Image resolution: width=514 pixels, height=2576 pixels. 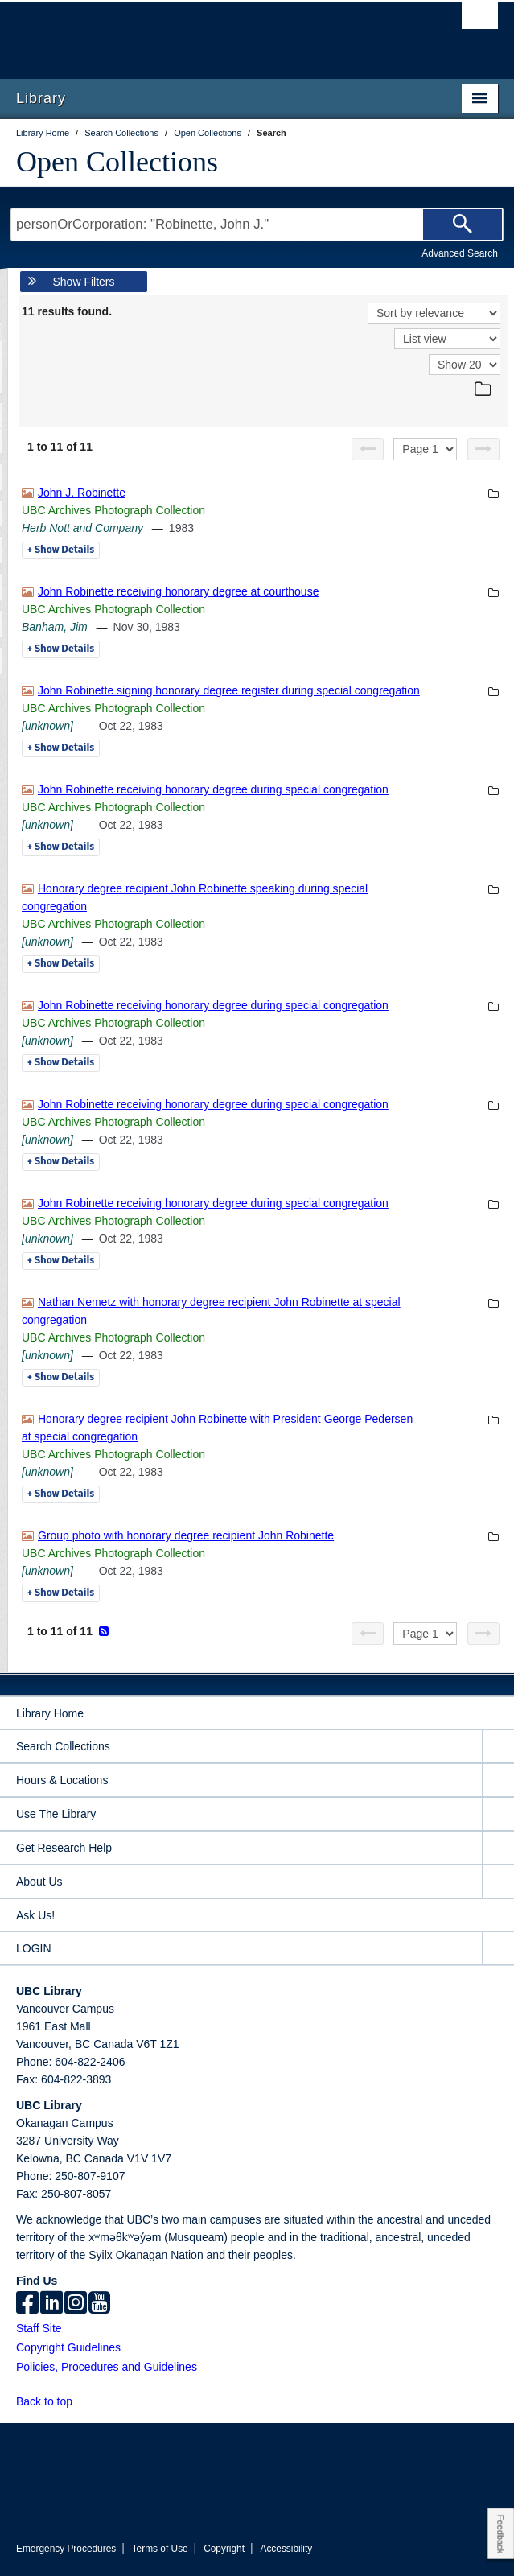 What do you see at coordinates (462, 224) in the screenshot?
I see `[Search]` at bounding box center [462, 224].